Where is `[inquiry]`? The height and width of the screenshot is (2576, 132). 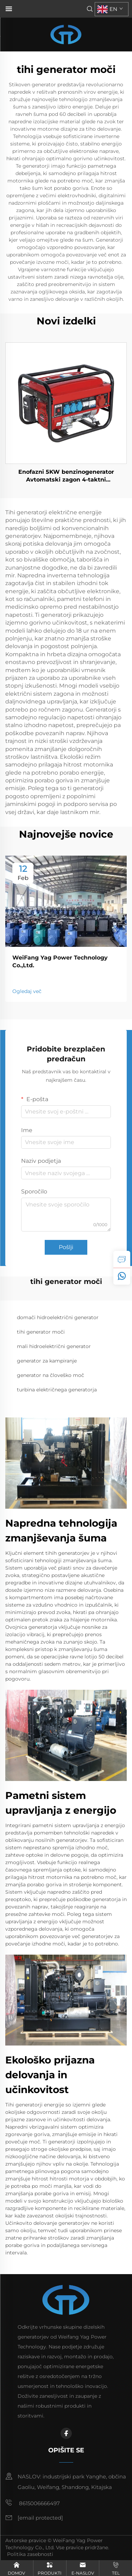
[inquiry] is located at coordinates (121, 1259).